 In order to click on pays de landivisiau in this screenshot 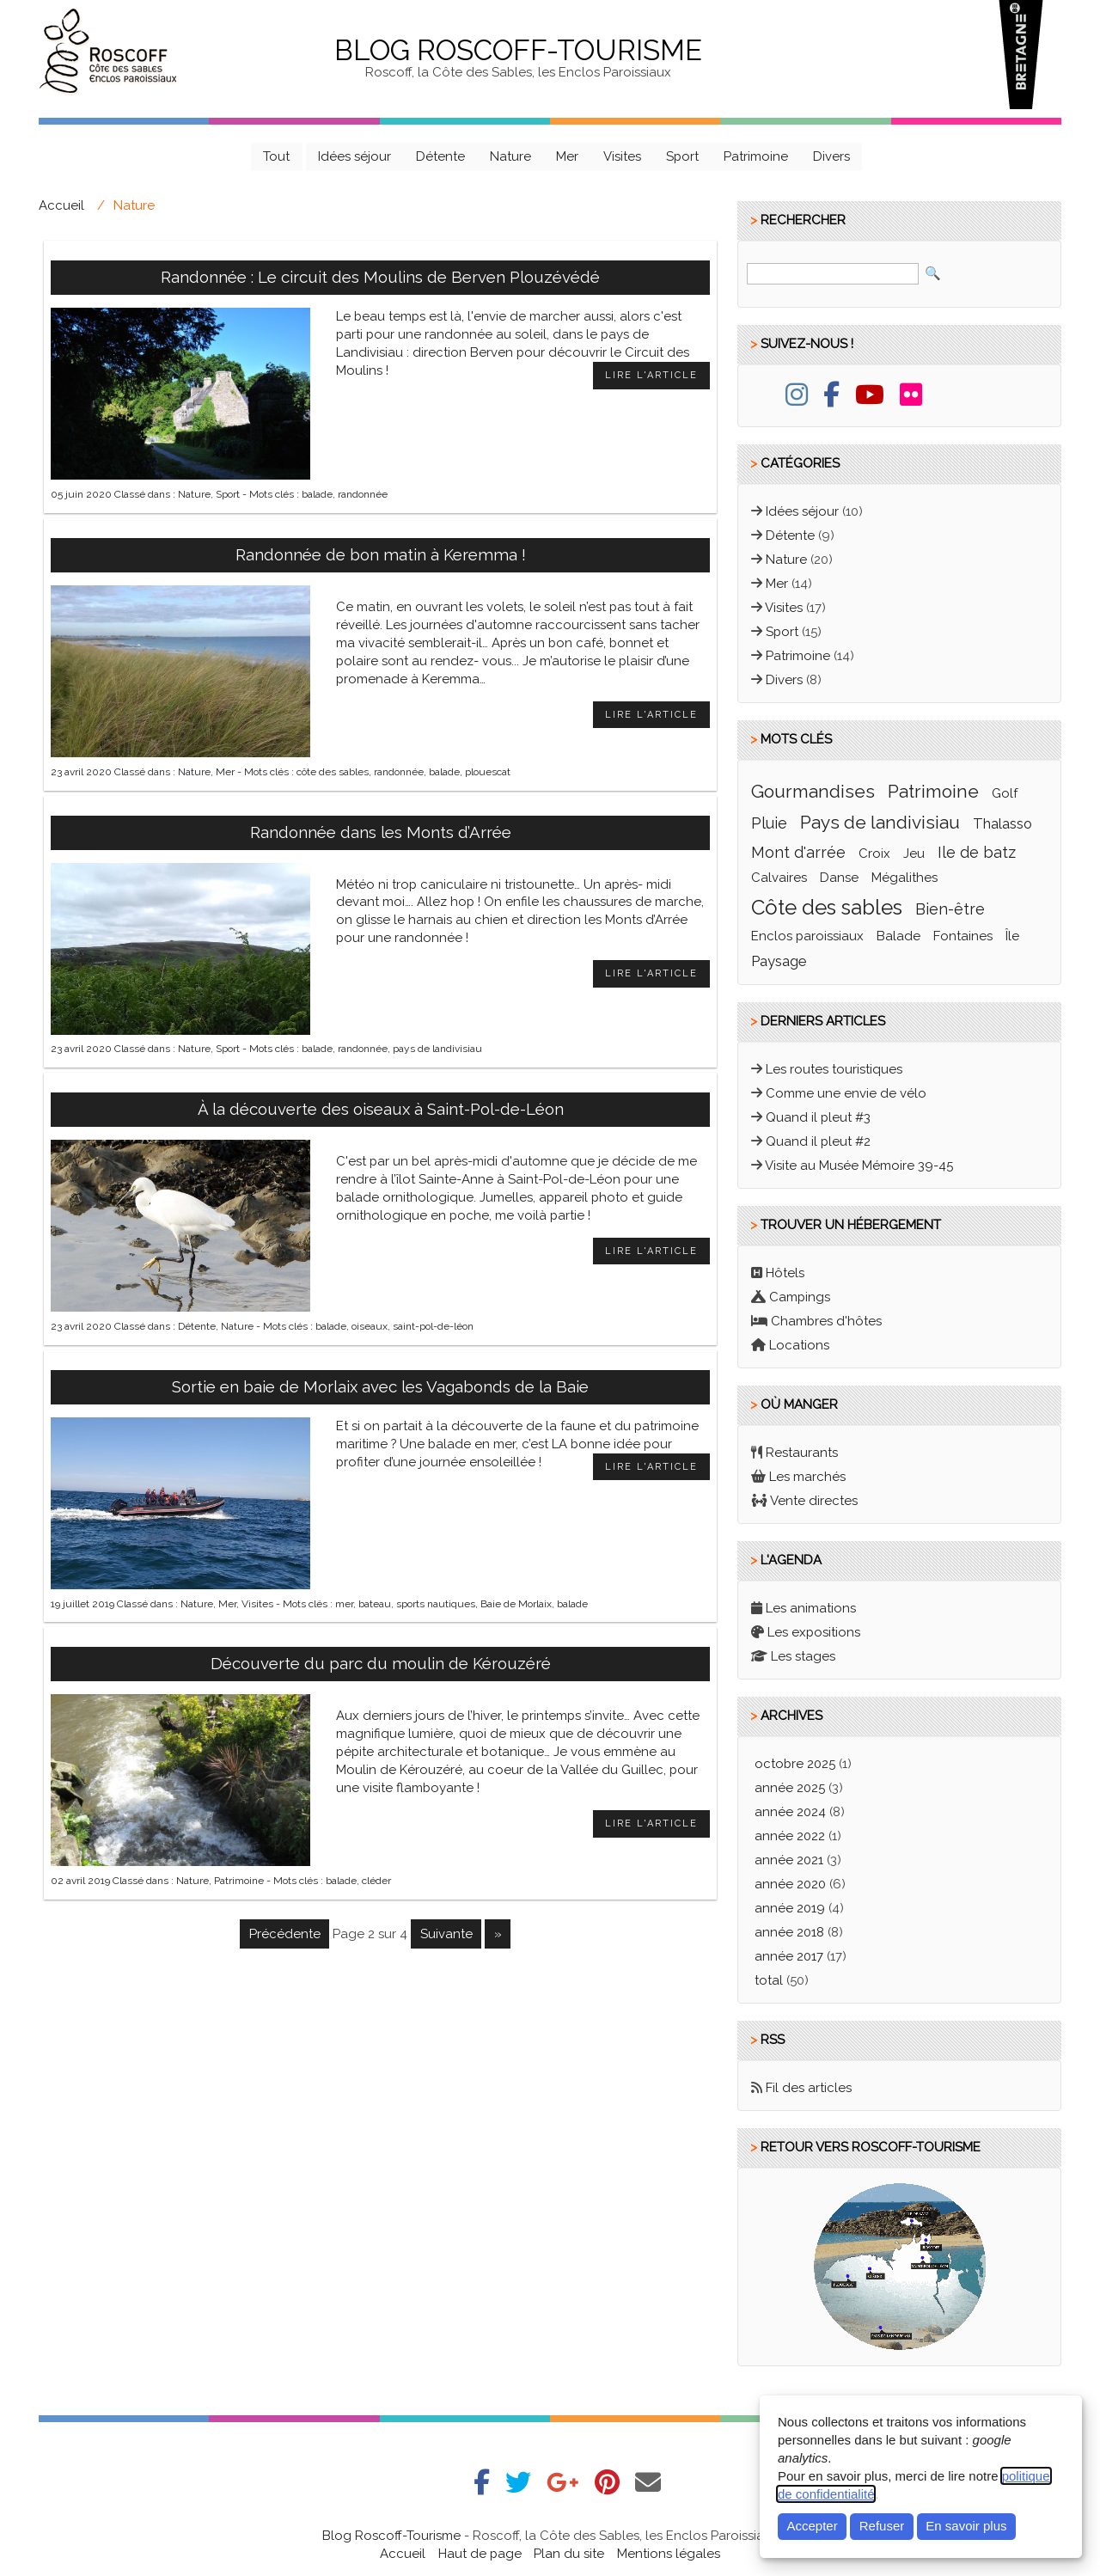, I will do `click(437, 1049)`.